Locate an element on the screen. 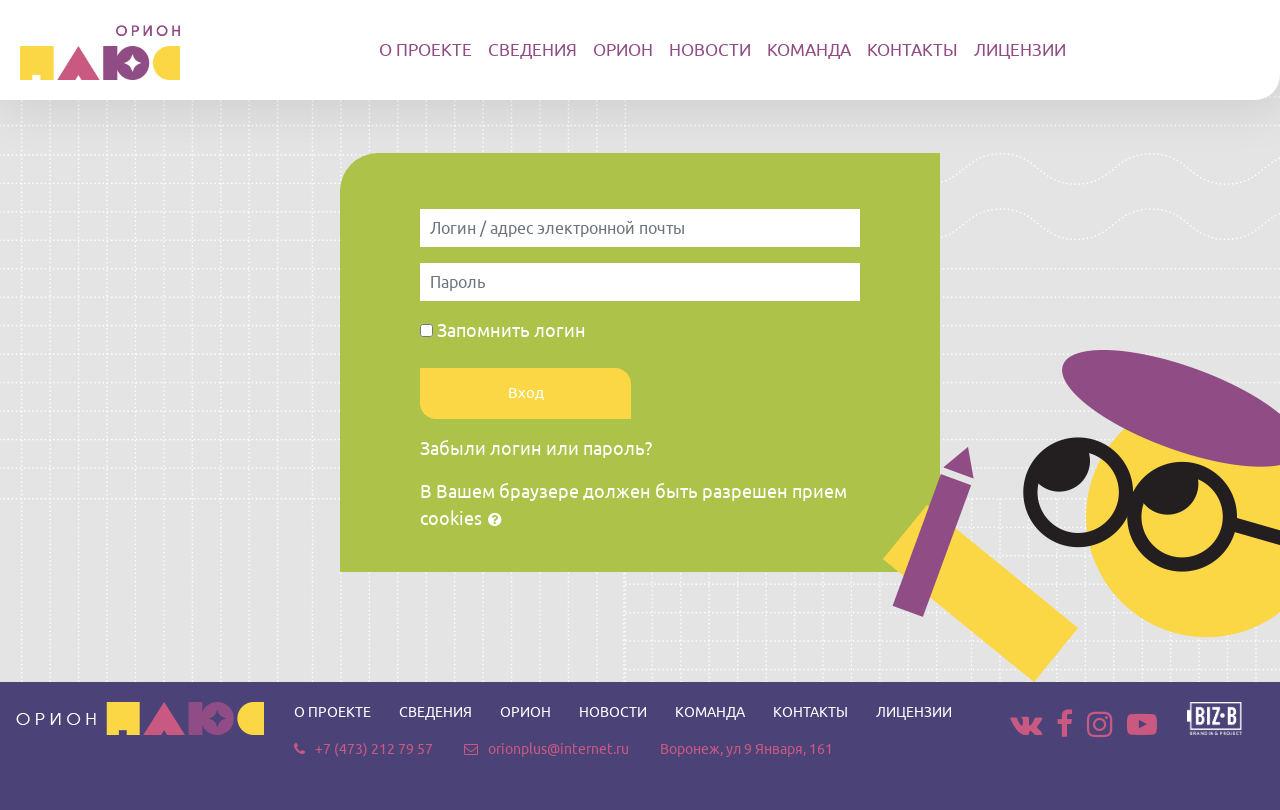  КОНТАКТЫ is located at coordinates (912, 49).